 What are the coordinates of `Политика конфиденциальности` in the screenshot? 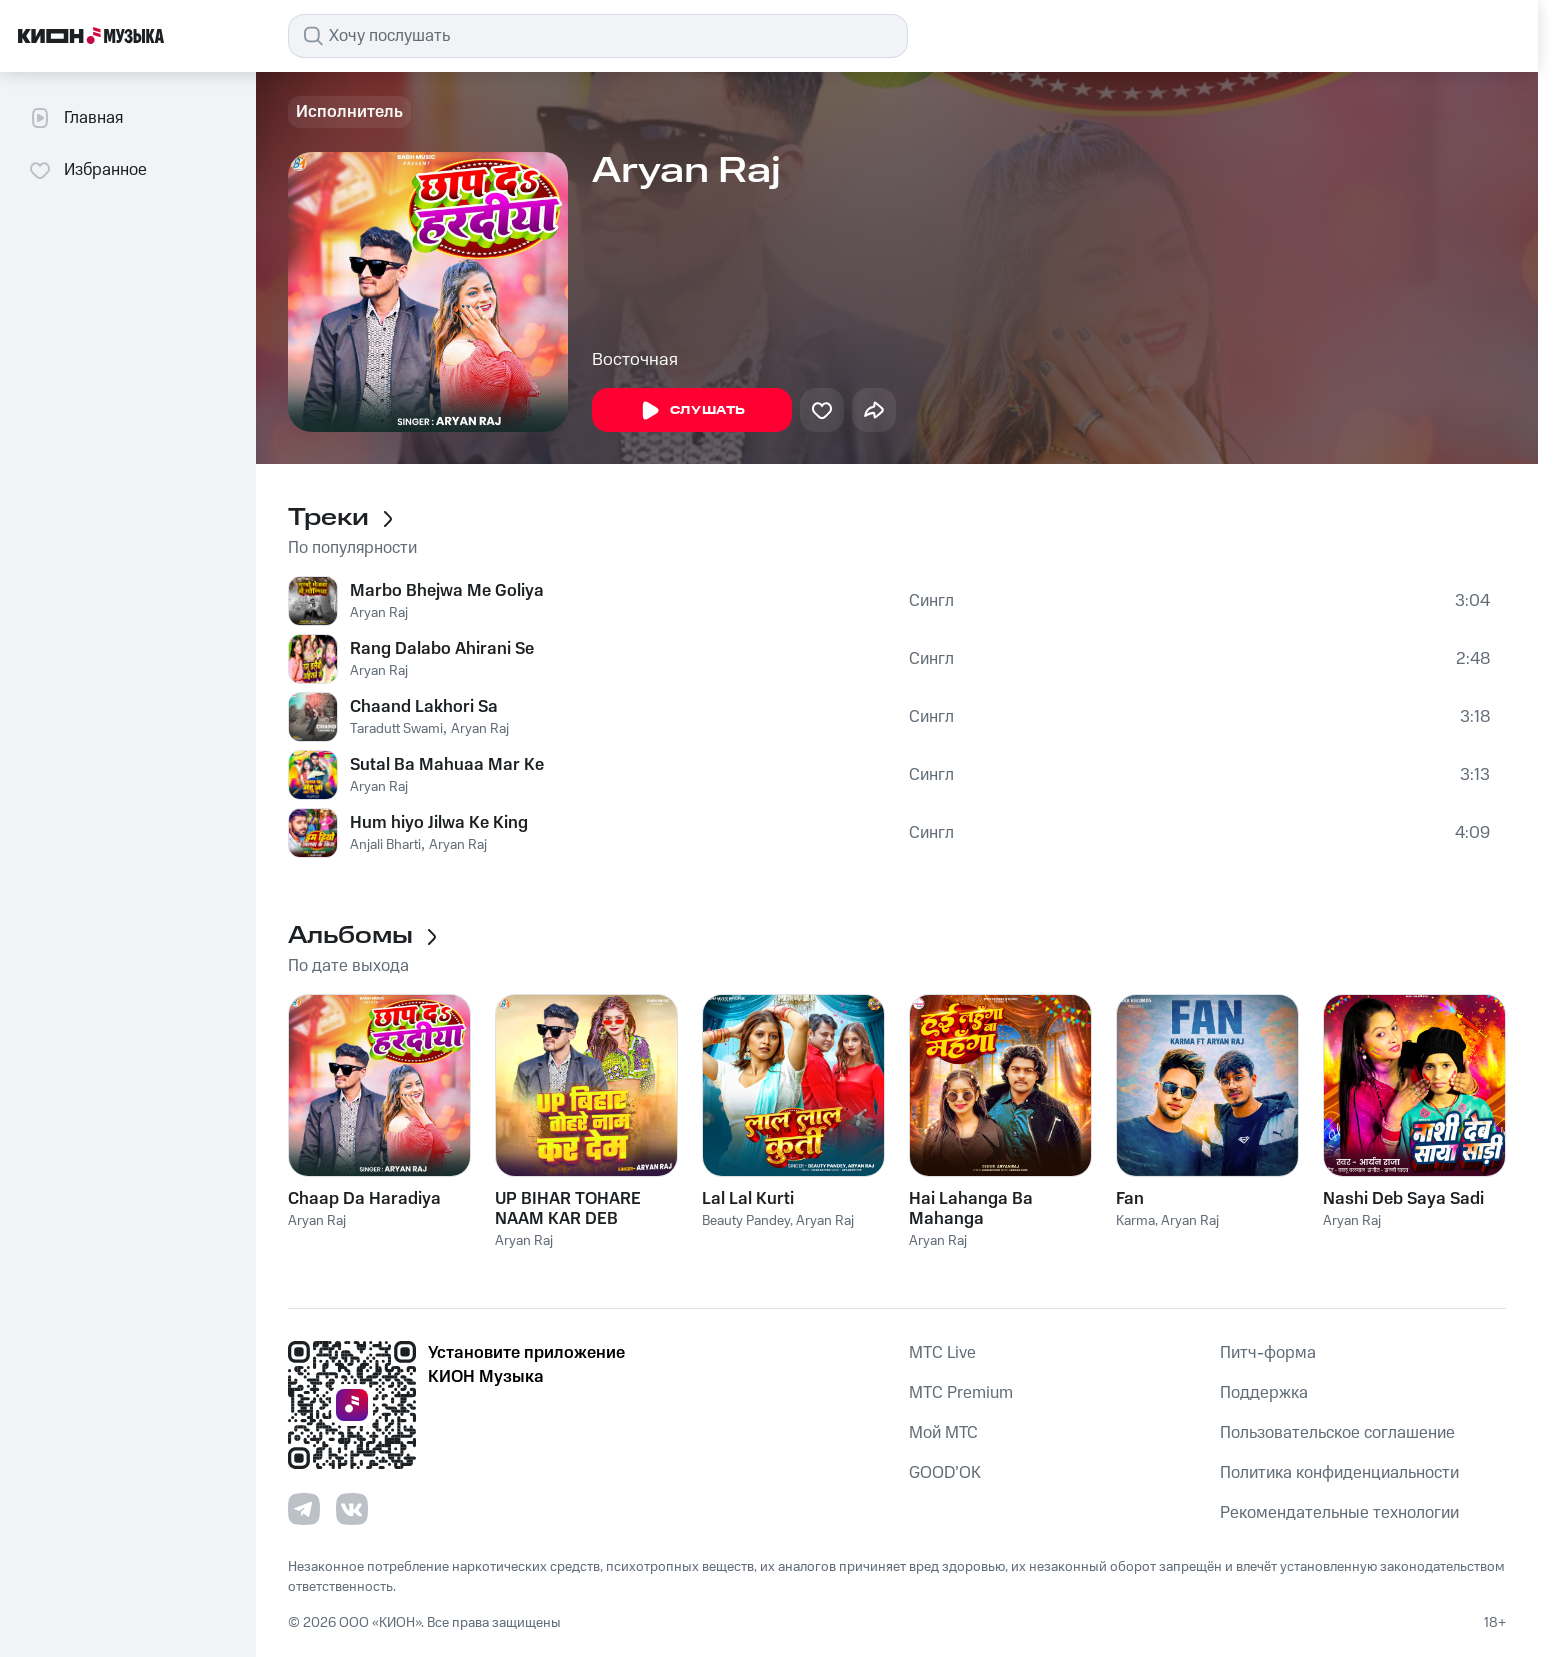 It's located at (1339, 1473).